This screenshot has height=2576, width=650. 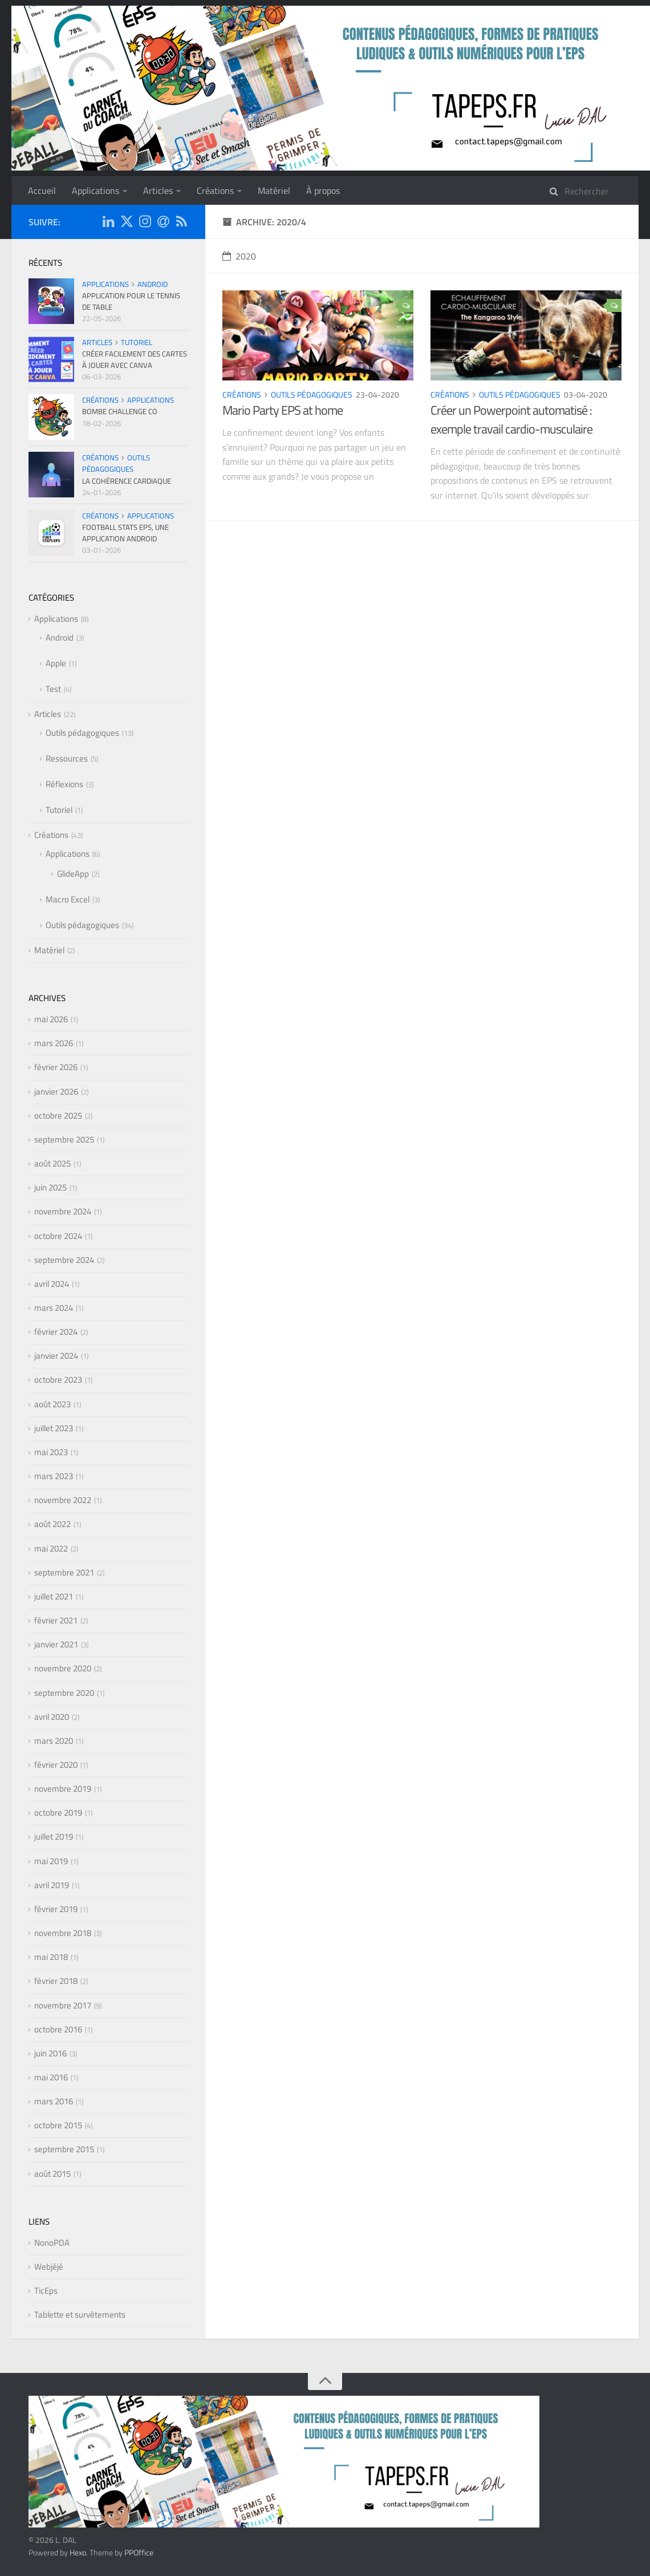 I want to click on Football Stats EPS, une application Android, so click(x=125, y=532).